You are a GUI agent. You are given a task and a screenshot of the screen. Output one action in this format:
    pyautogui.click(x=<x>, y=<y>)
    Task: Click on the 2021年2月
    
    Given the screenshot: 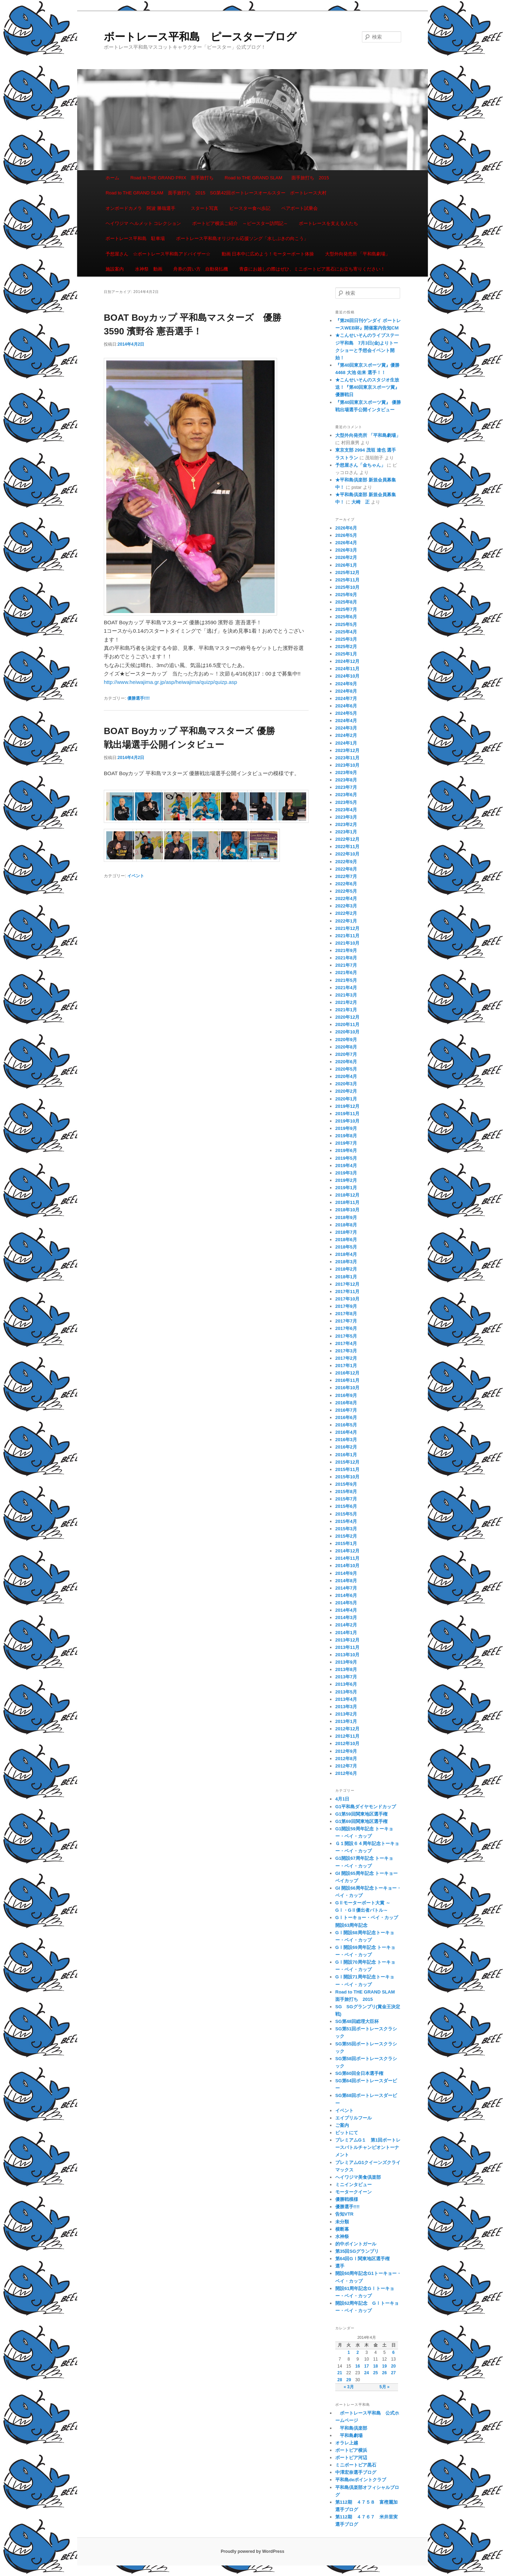 What is the action you would take?
    pyautogui.click(x=346, y=1002)
    